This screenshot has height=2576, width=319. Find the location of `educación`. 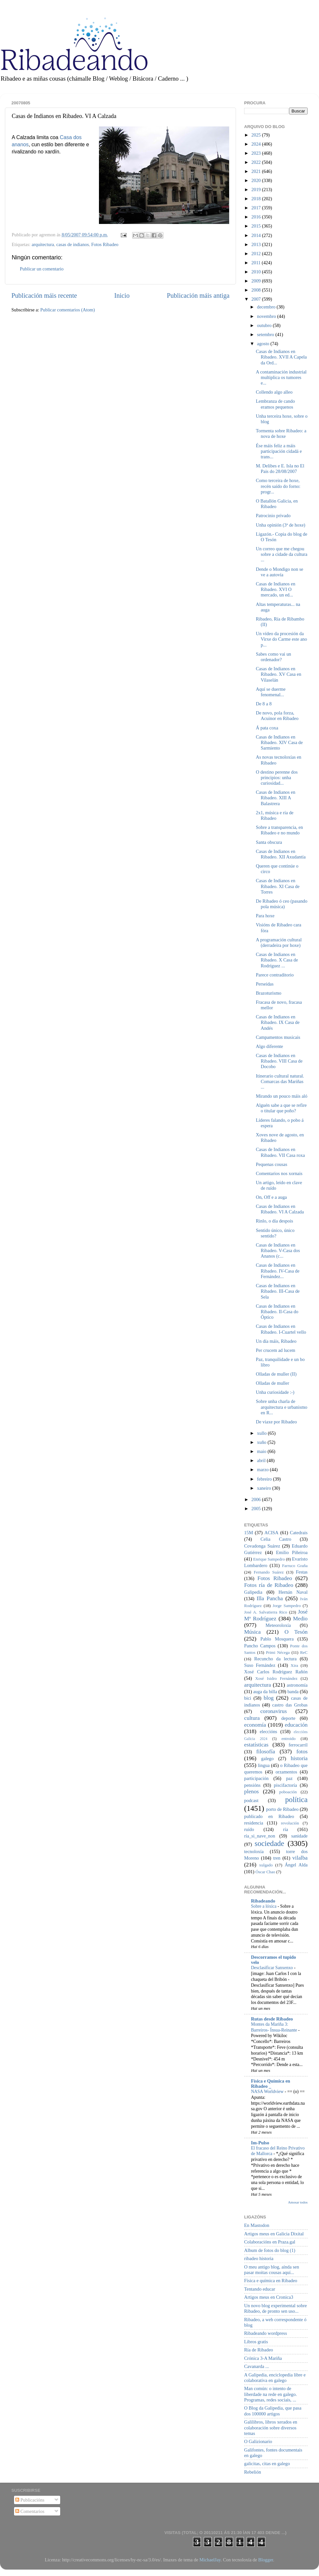

educación is located at coordinates (296, 1725).